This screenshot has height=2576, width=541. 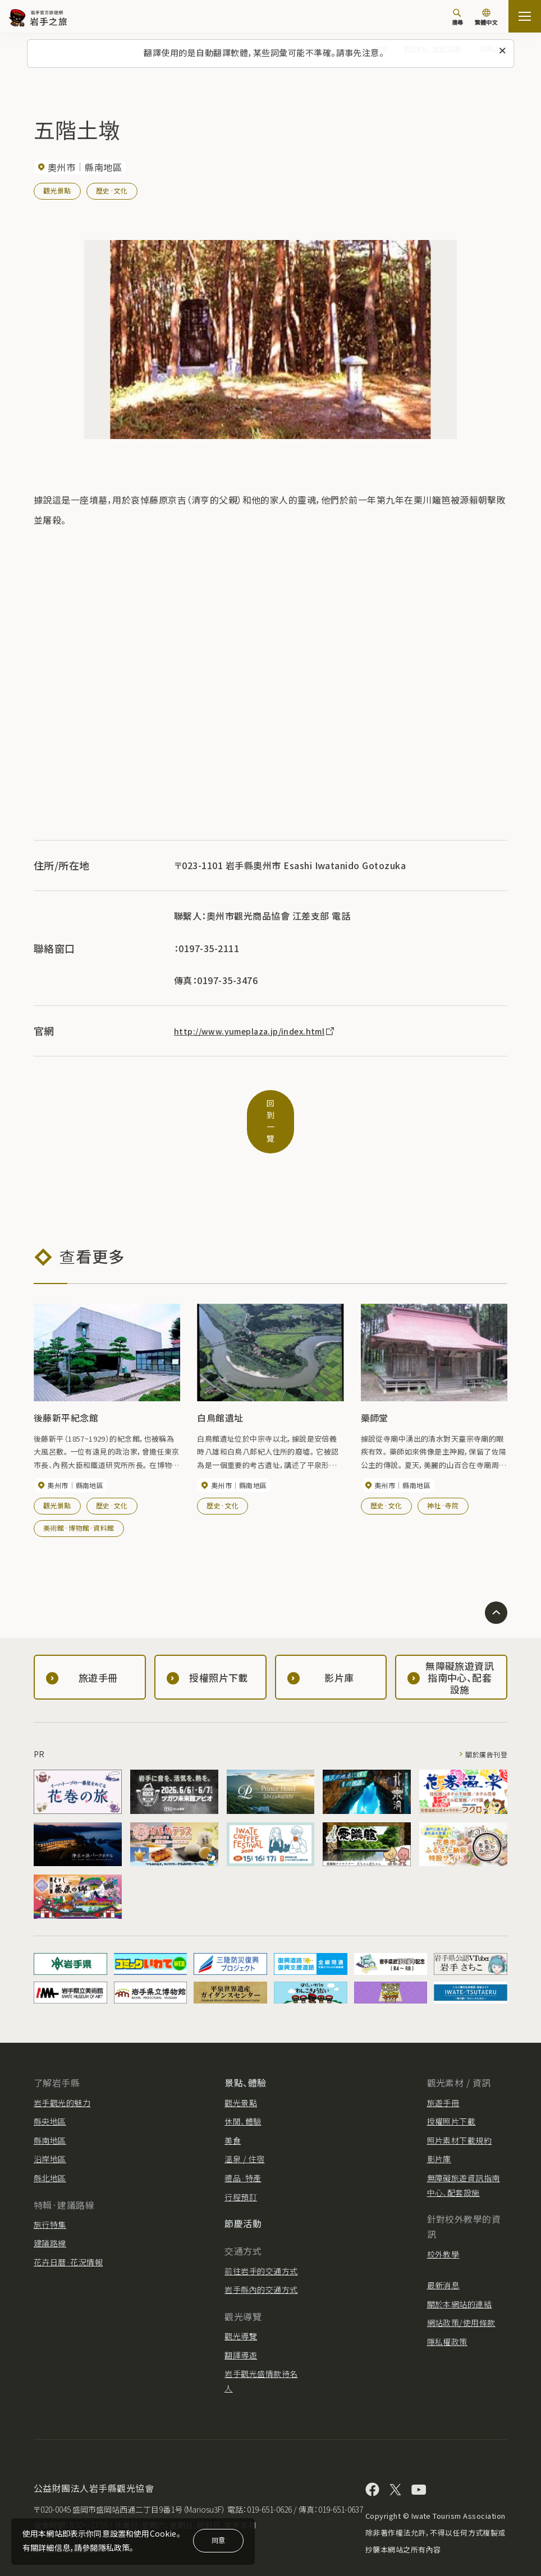 What do you see at coordinates (443, 2075) in the screenshot?
I see `旅遊手冊` at bounding box center [443, 2075].